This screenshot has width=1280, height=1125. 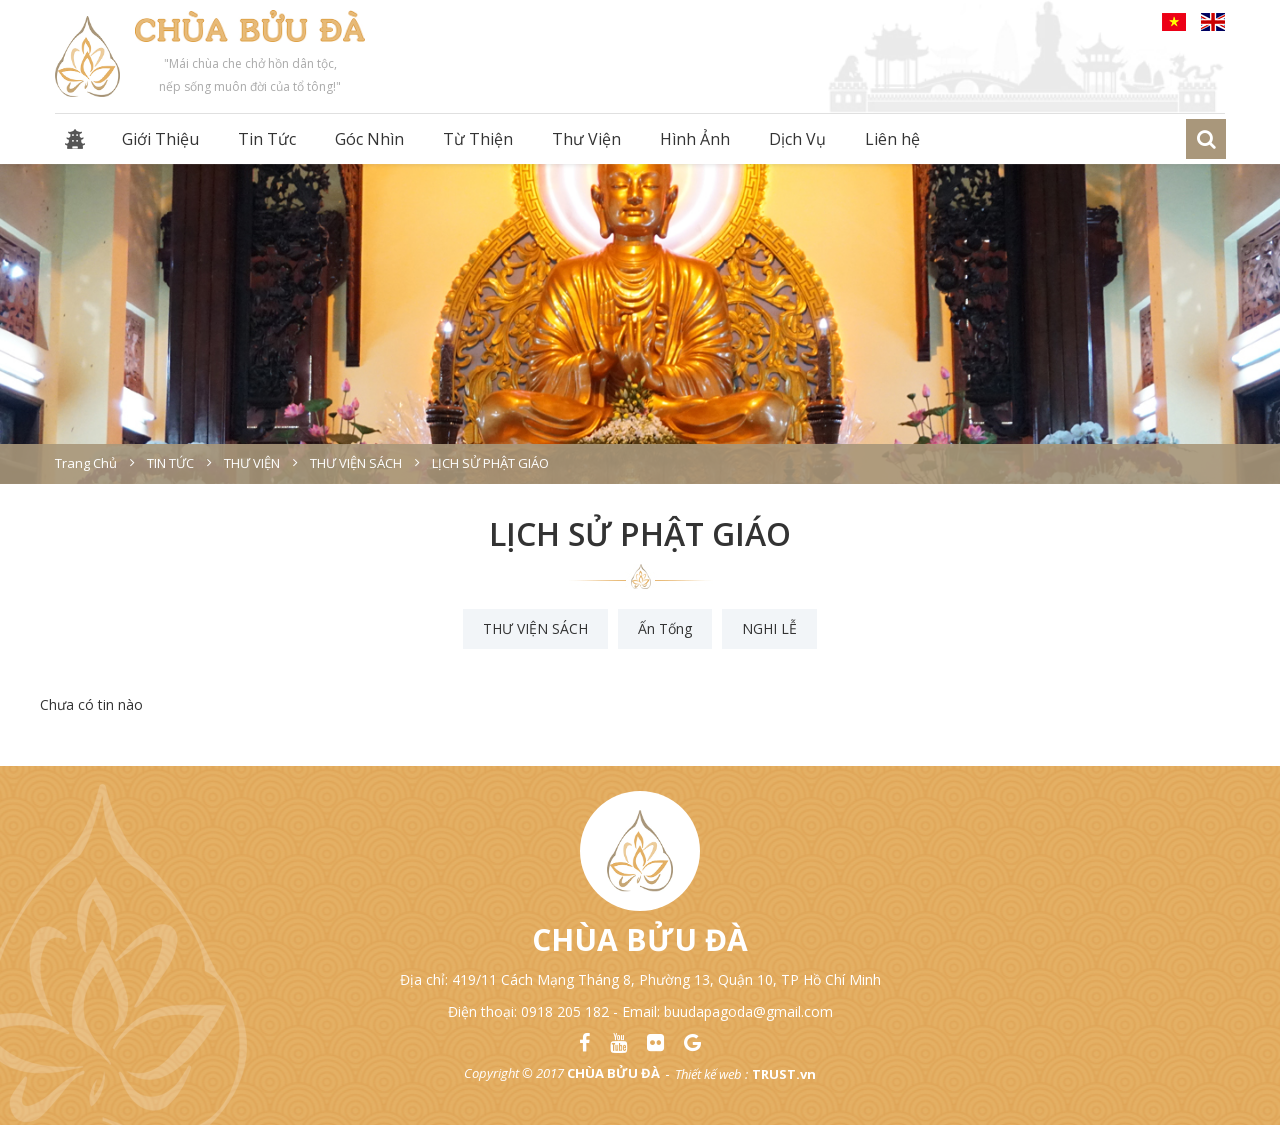 What do you see at coordinates (586, 139) in the screenshot?
I see `Thư Viện` at bounding box center [586, 139].